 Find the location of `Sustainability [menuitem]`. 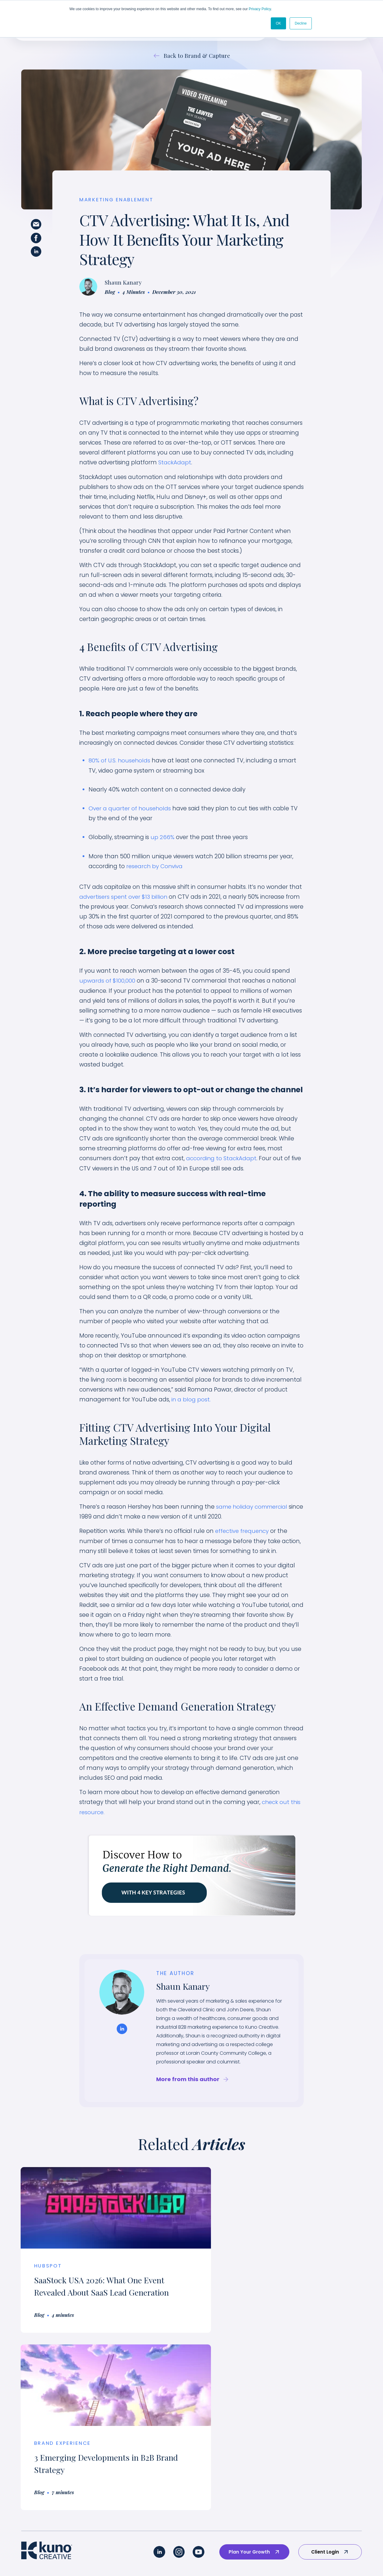

Sustainability [menuitem] is located at coordinates (134, 2449).